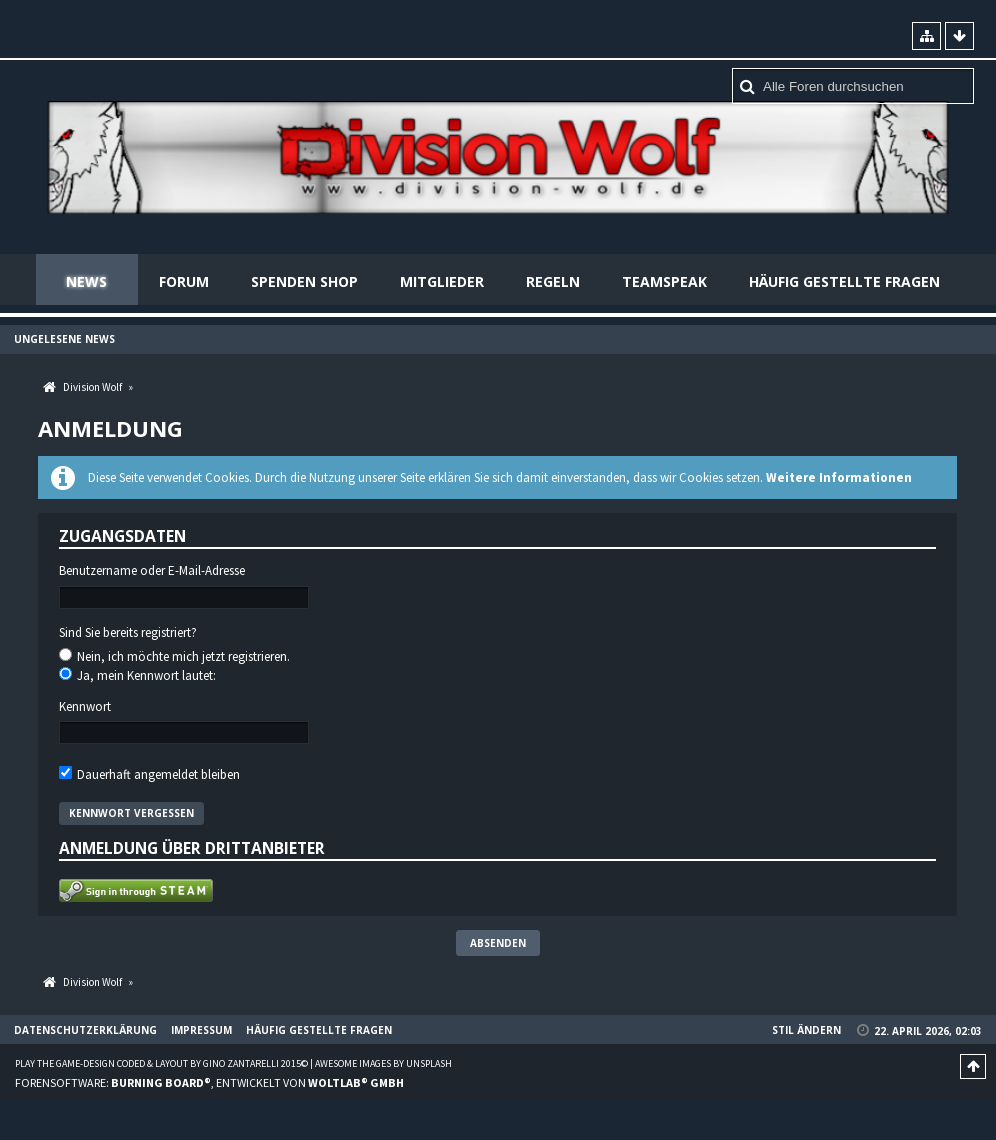 Image resolution: width=996 pixels, height=1140 pixels. What do you see at coordinates (85, 707) in the screenshot?
I see `Kennwort` at bounding box center [85, 707].